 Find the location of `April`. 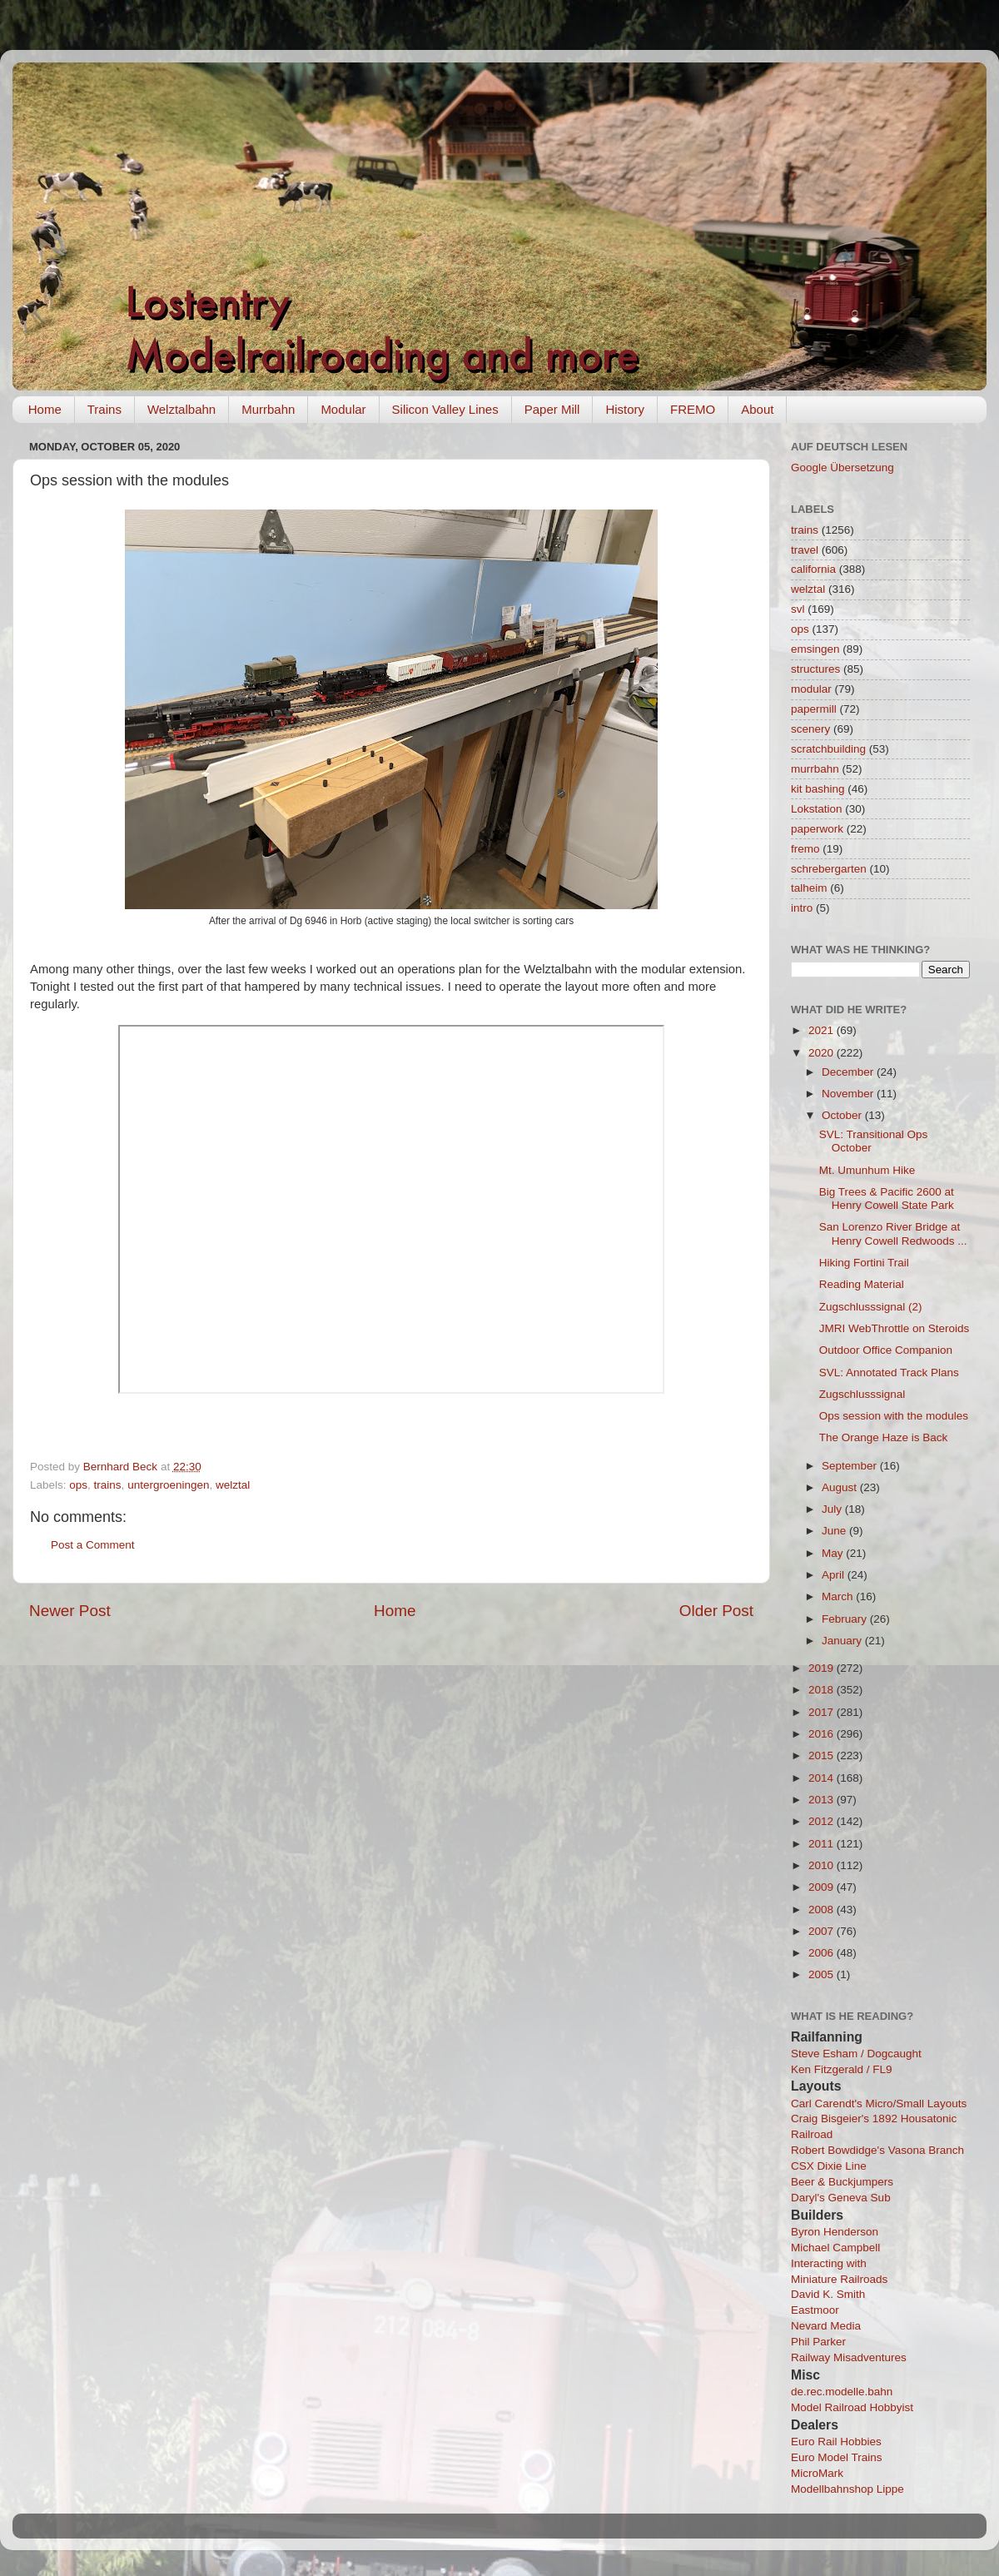

April is located at coordinates (834, 1575).